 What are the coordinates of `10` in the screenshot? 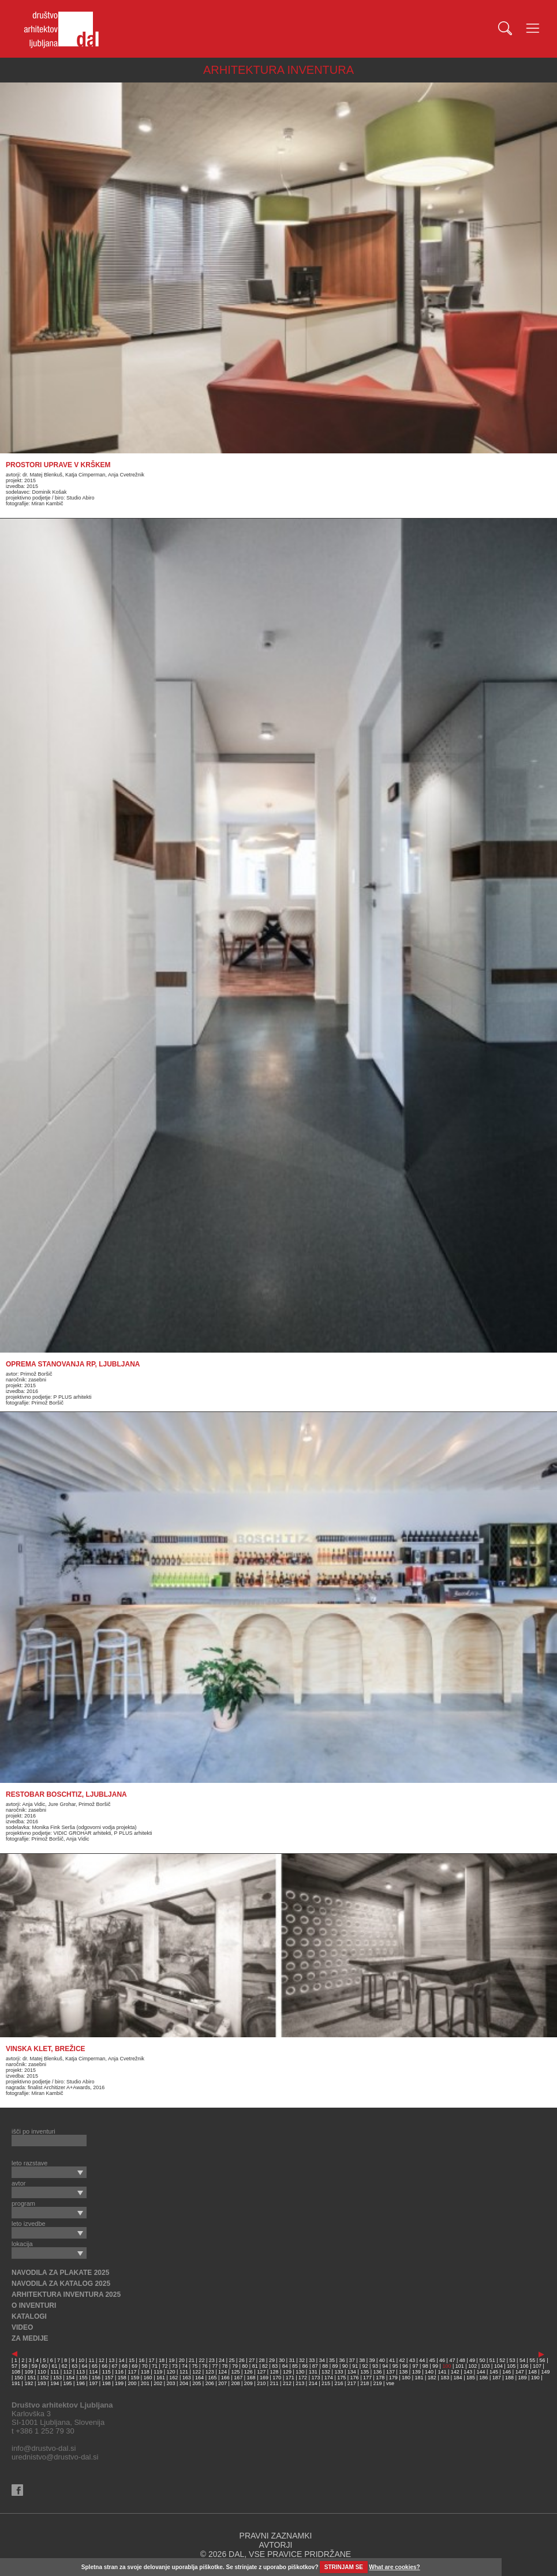 It's located at (81, 2360).